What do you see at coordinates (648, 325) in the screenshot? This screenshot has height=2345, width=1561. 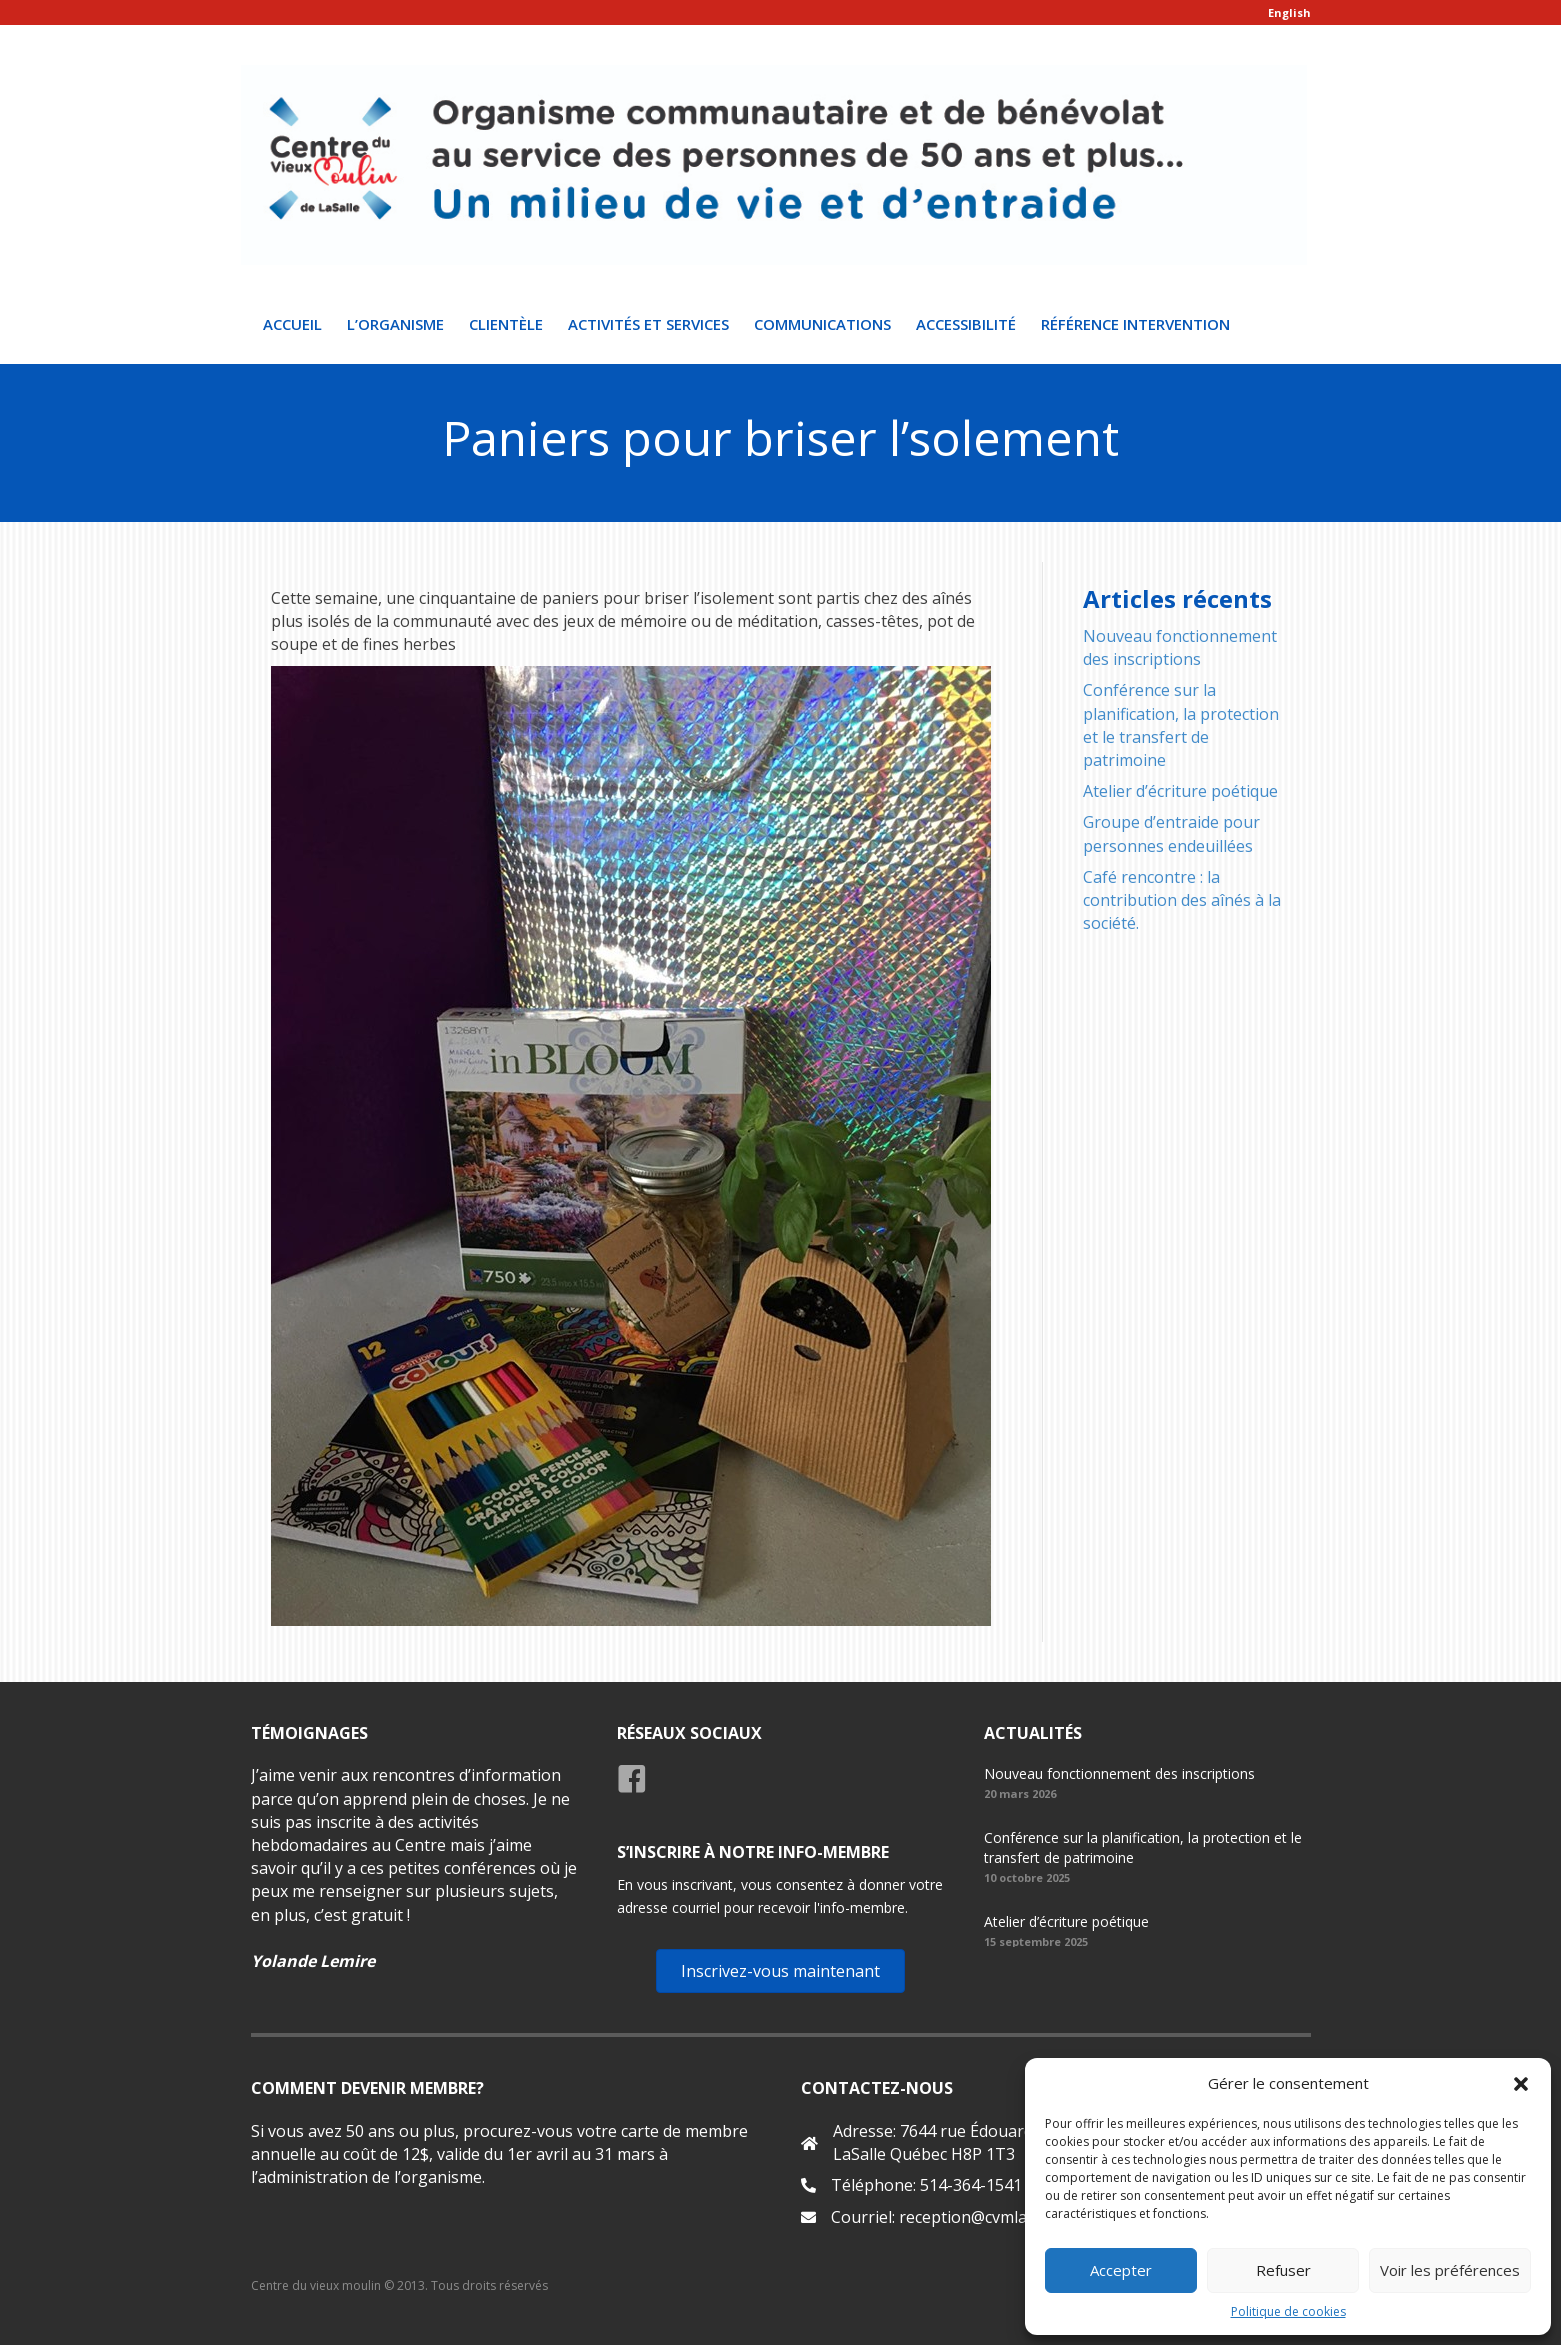 I see `Activités et Services` at bounding box center [648, 325].